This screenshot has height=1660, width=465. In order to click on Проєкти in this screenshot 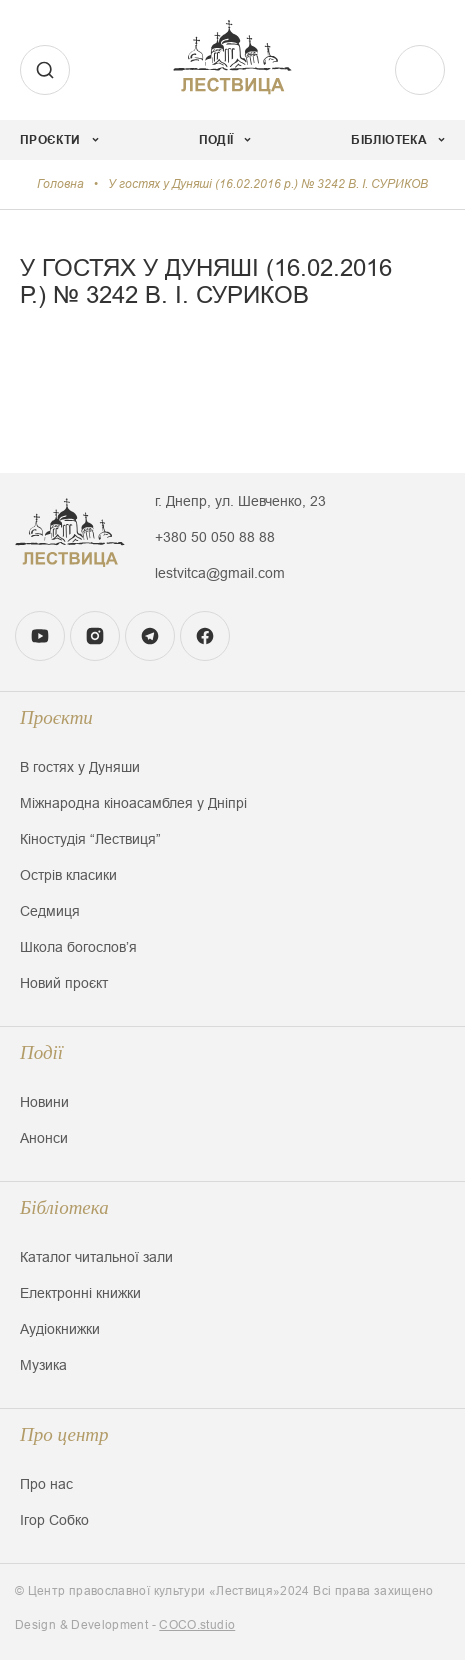, I will do `click(56, 717)`.